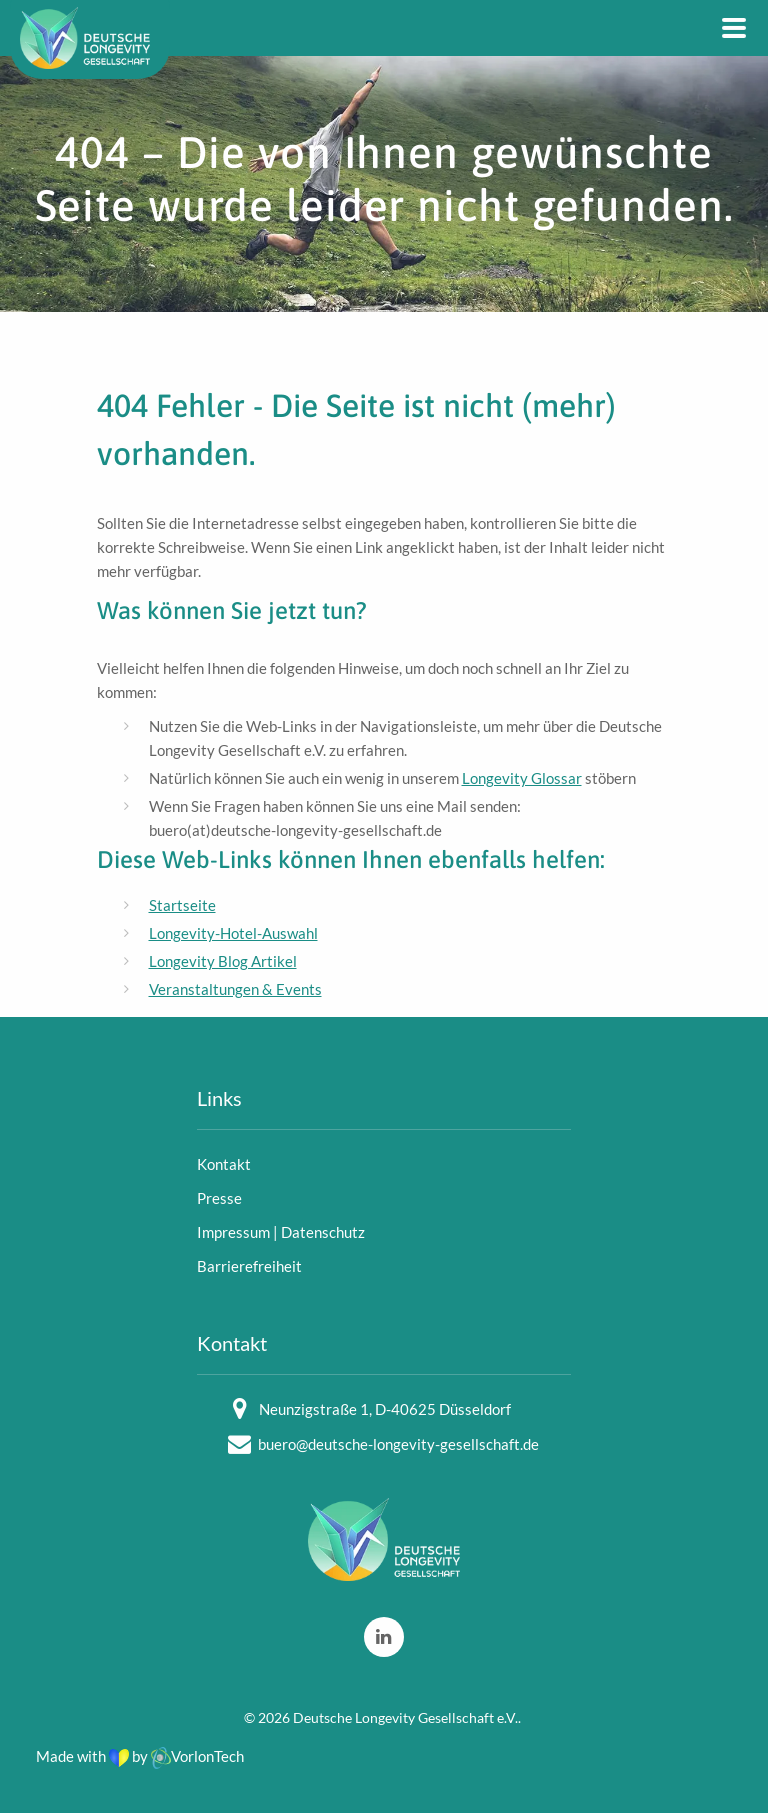 The height and width of the screenshot is (1813, 768). Describe the element at coordinates (385, 1409) in the screenshot. I see `Neunzigstraße 1, D-40625 Düsseldorf` at that location.